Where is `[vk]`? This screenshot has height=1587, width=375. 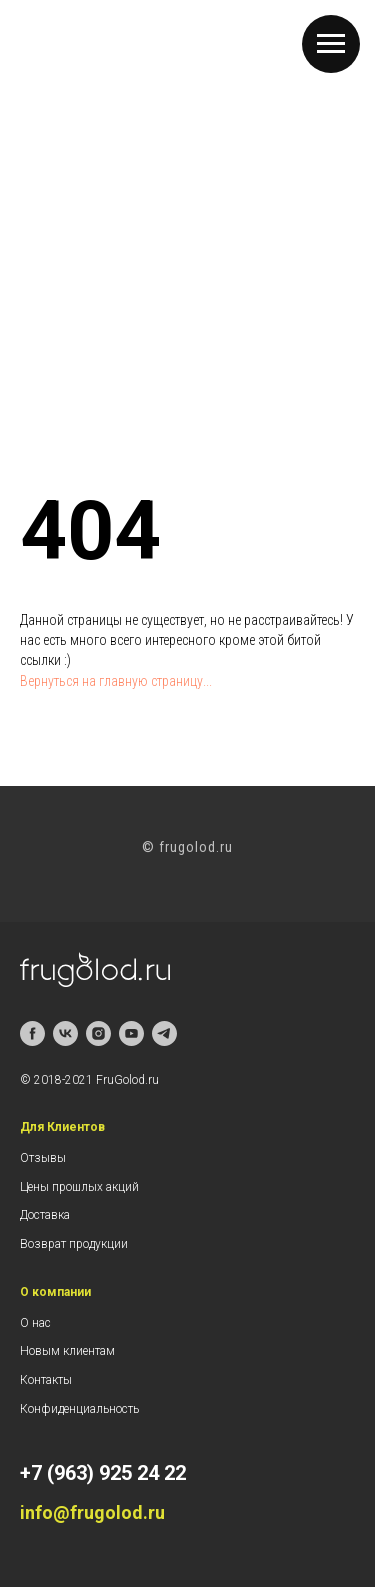 [vk] is located at coordinates (65, 1033).